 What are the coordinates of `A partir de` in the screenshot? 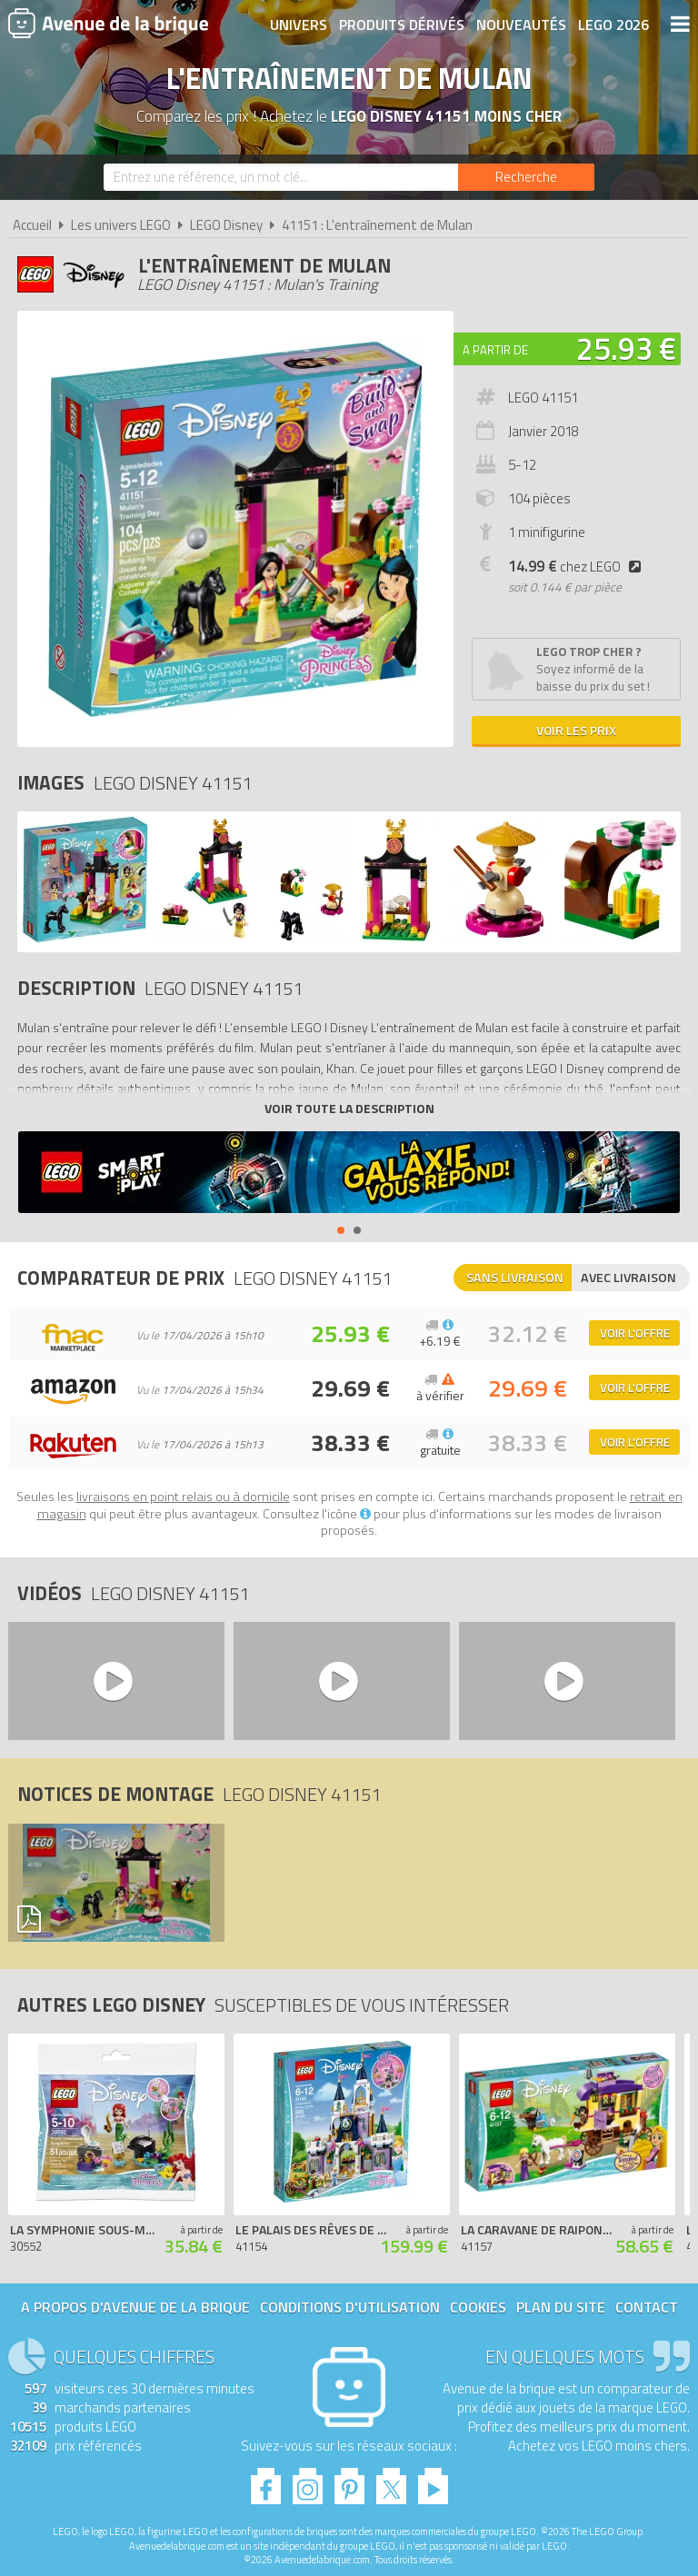 It's located at (495, 350).